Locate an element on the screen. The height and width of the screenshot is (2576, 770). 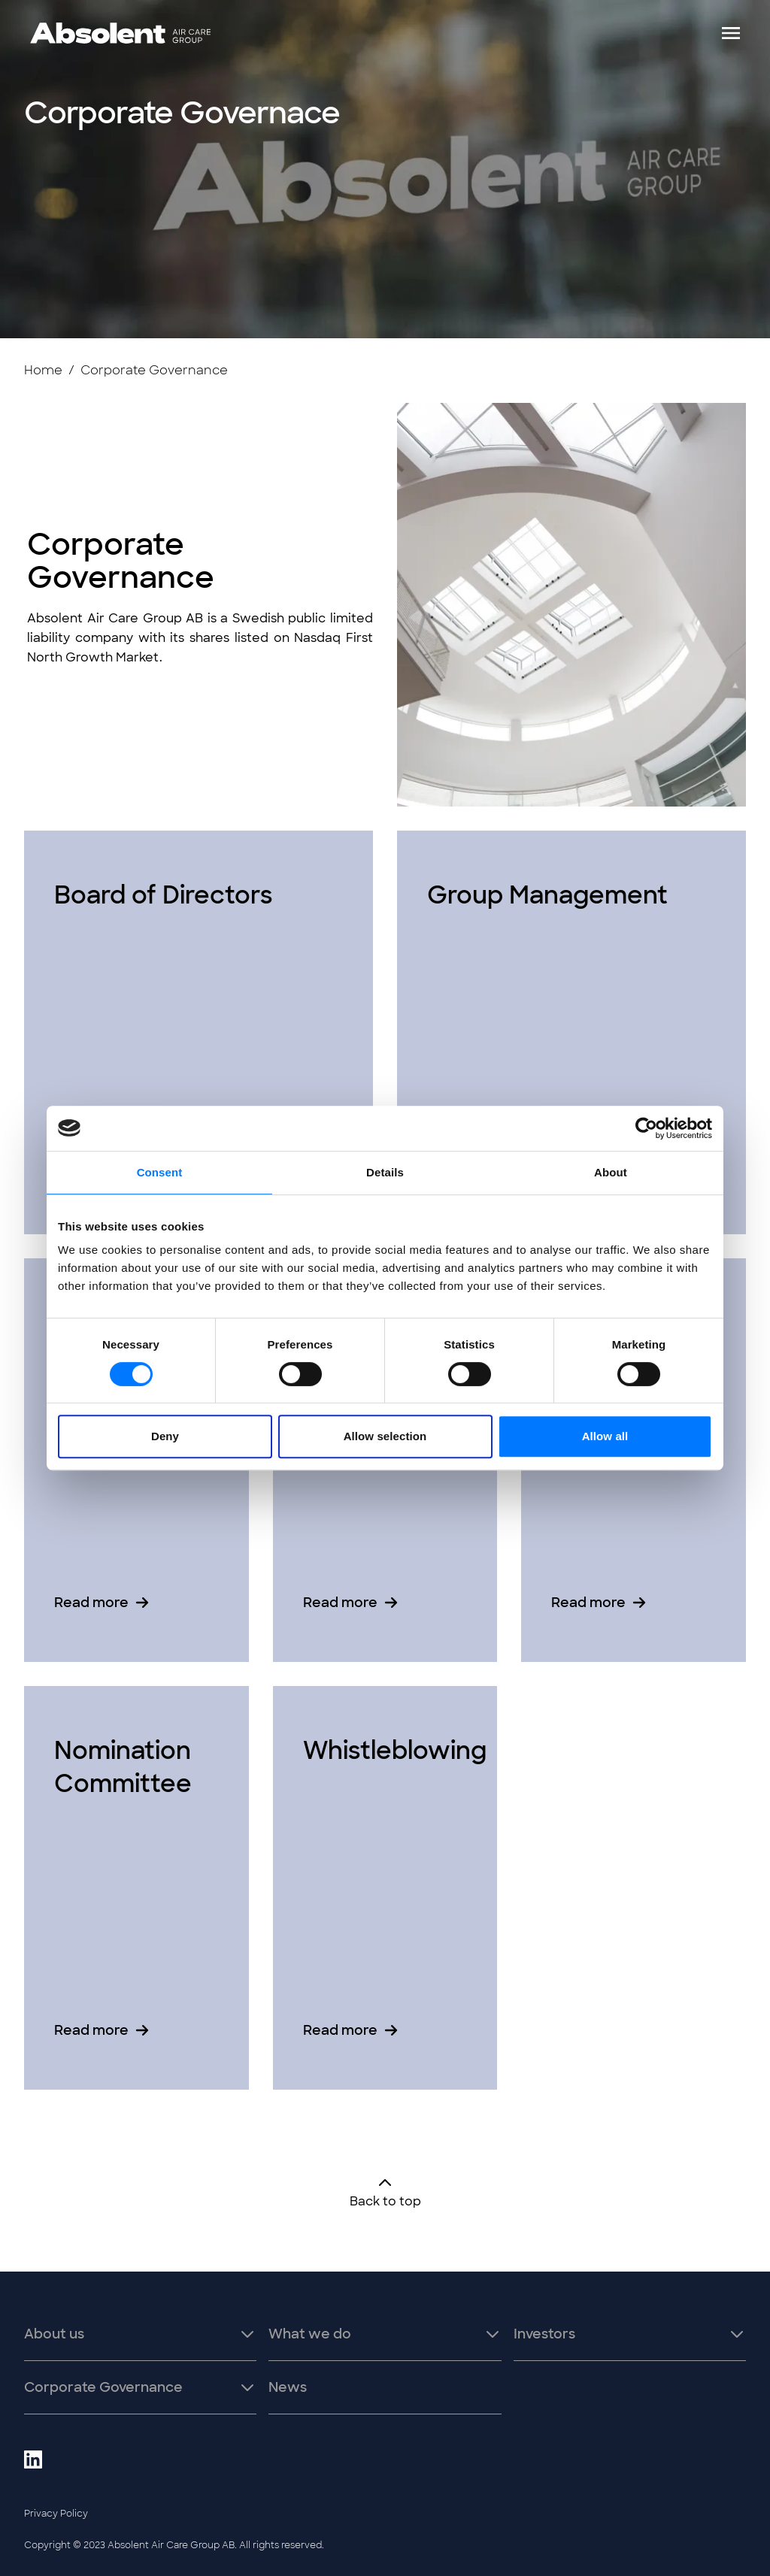
What we do is located at coordinates (309, 2334).